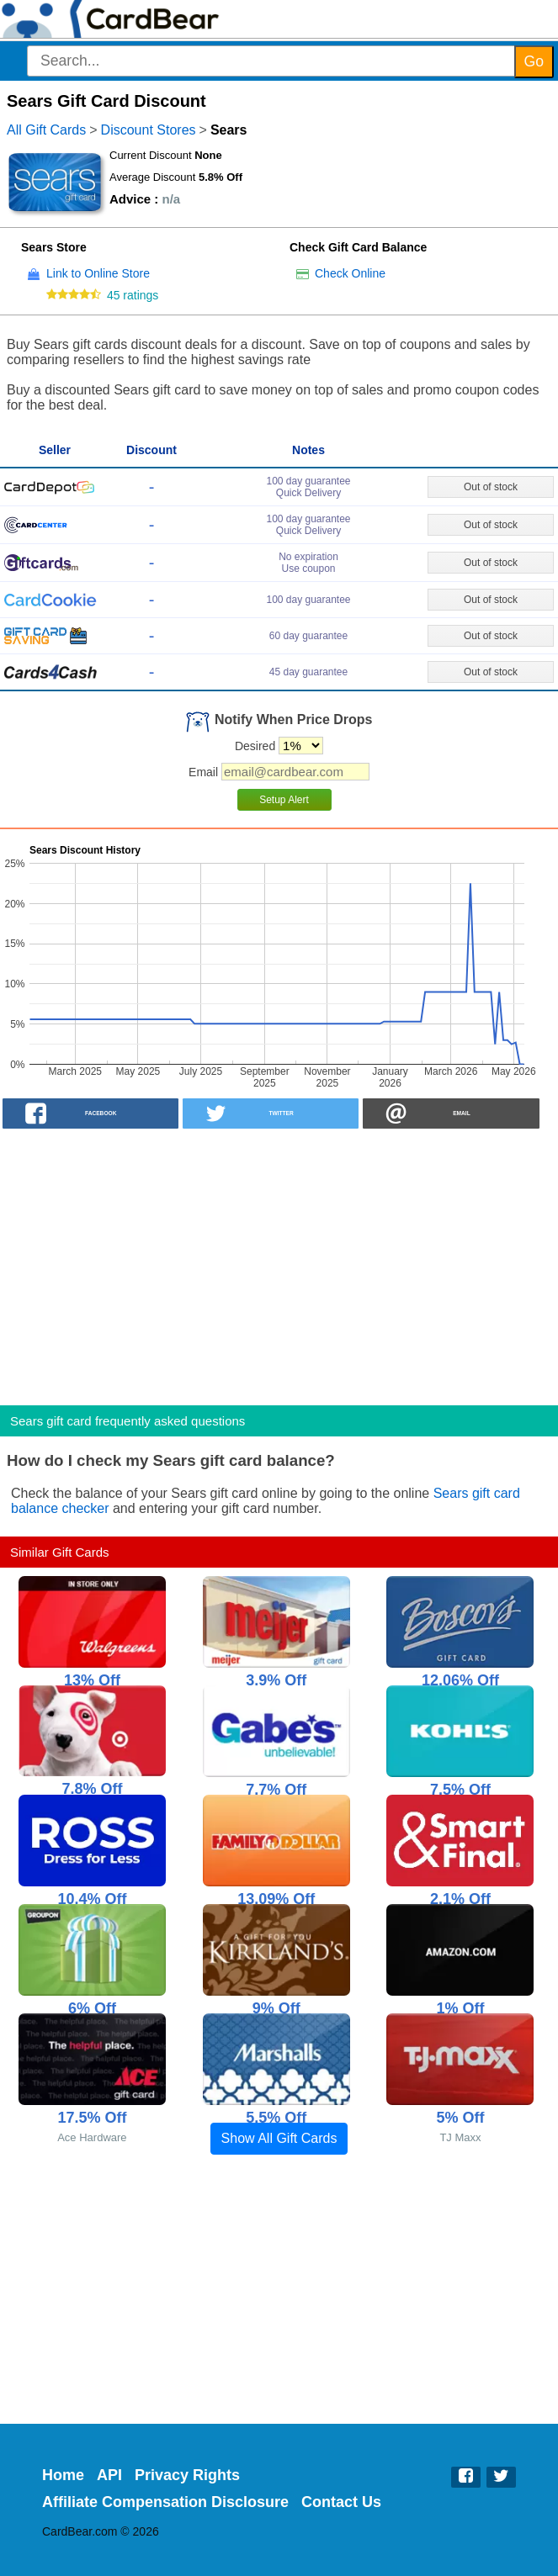  What do you see at coordinates (98, 273) in the screenshot?
I see `Link to Online Store` at bounding box center [98, 273].